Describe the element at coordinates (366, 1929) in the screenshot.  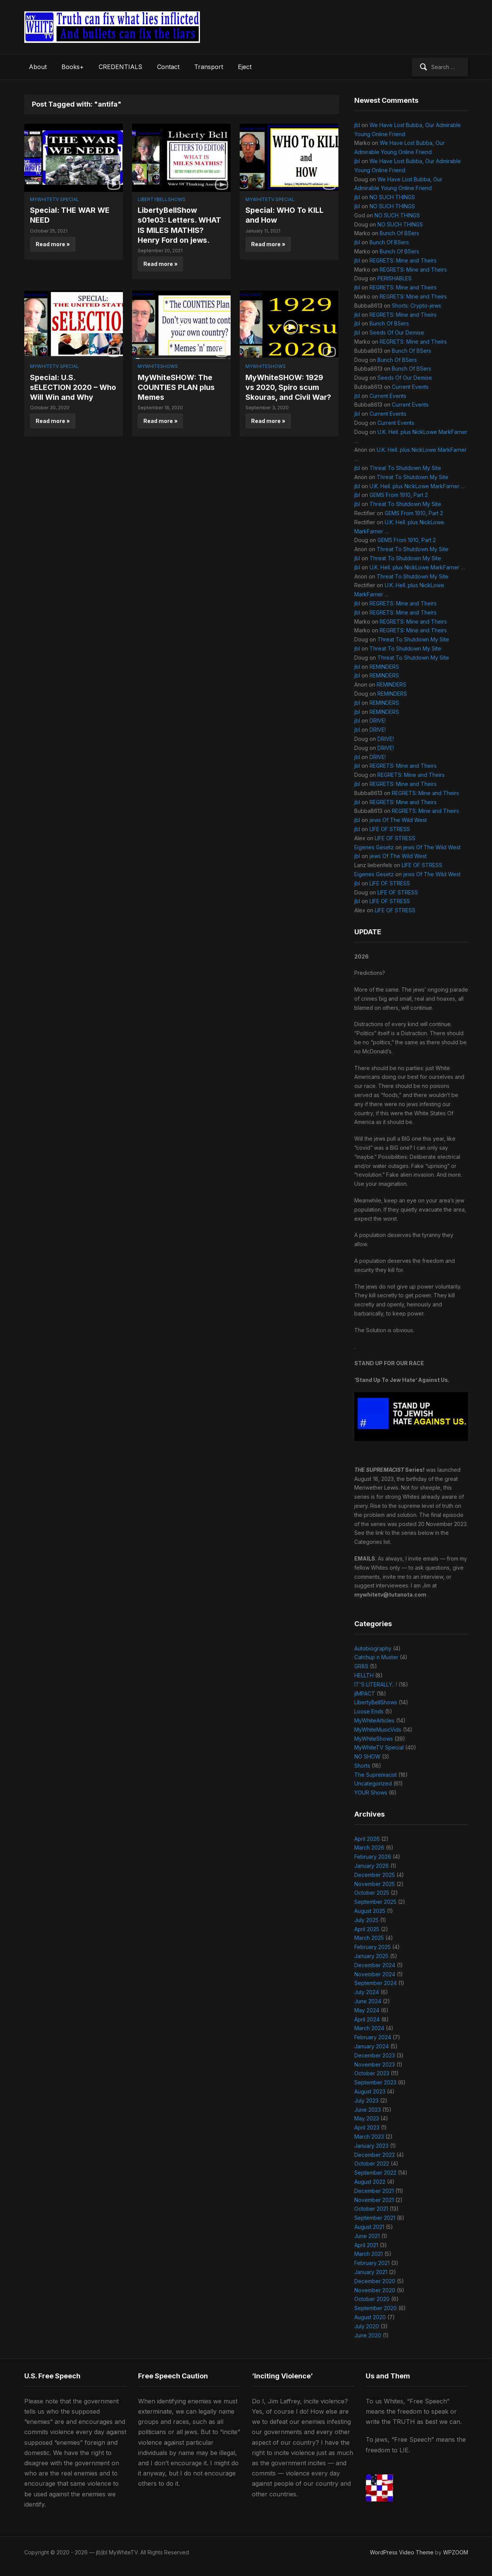
I see `April 2025` at that location.